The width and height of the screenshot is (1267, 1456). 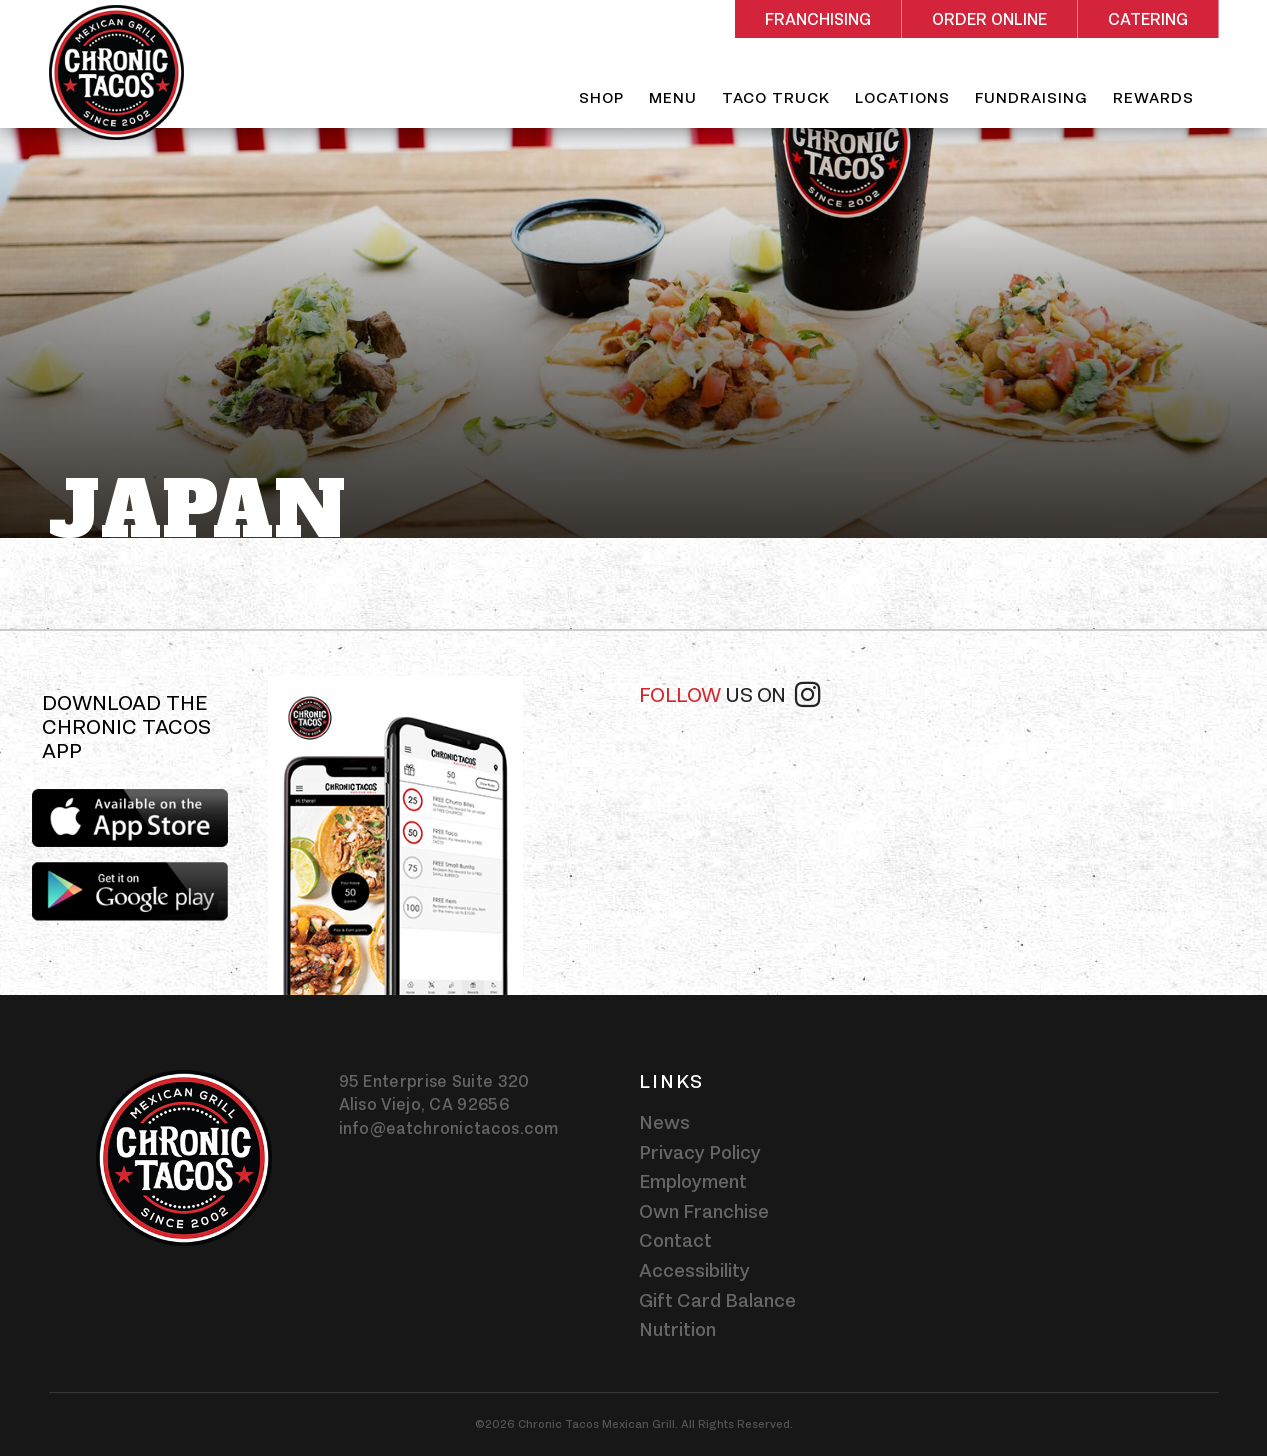 I want to click on [instagram-widget], so click(x=926, y=797).